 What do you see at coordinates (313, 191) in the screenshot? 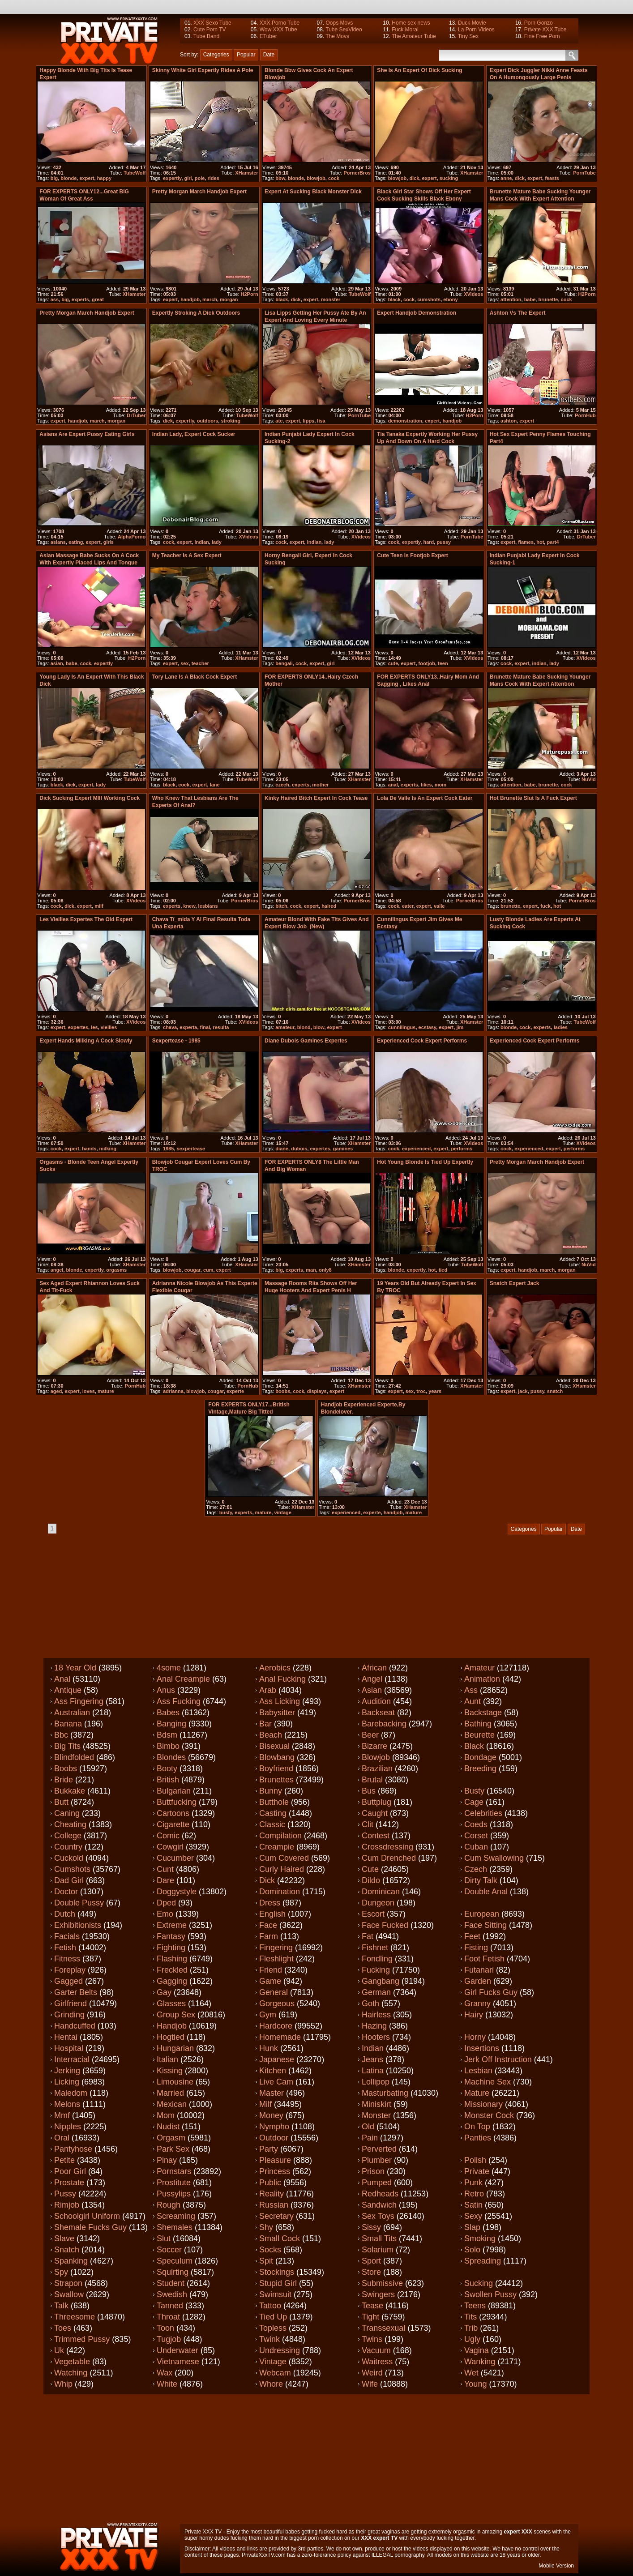
I see `Expert at sucking black monster dick` at bounding box center [313, 191].